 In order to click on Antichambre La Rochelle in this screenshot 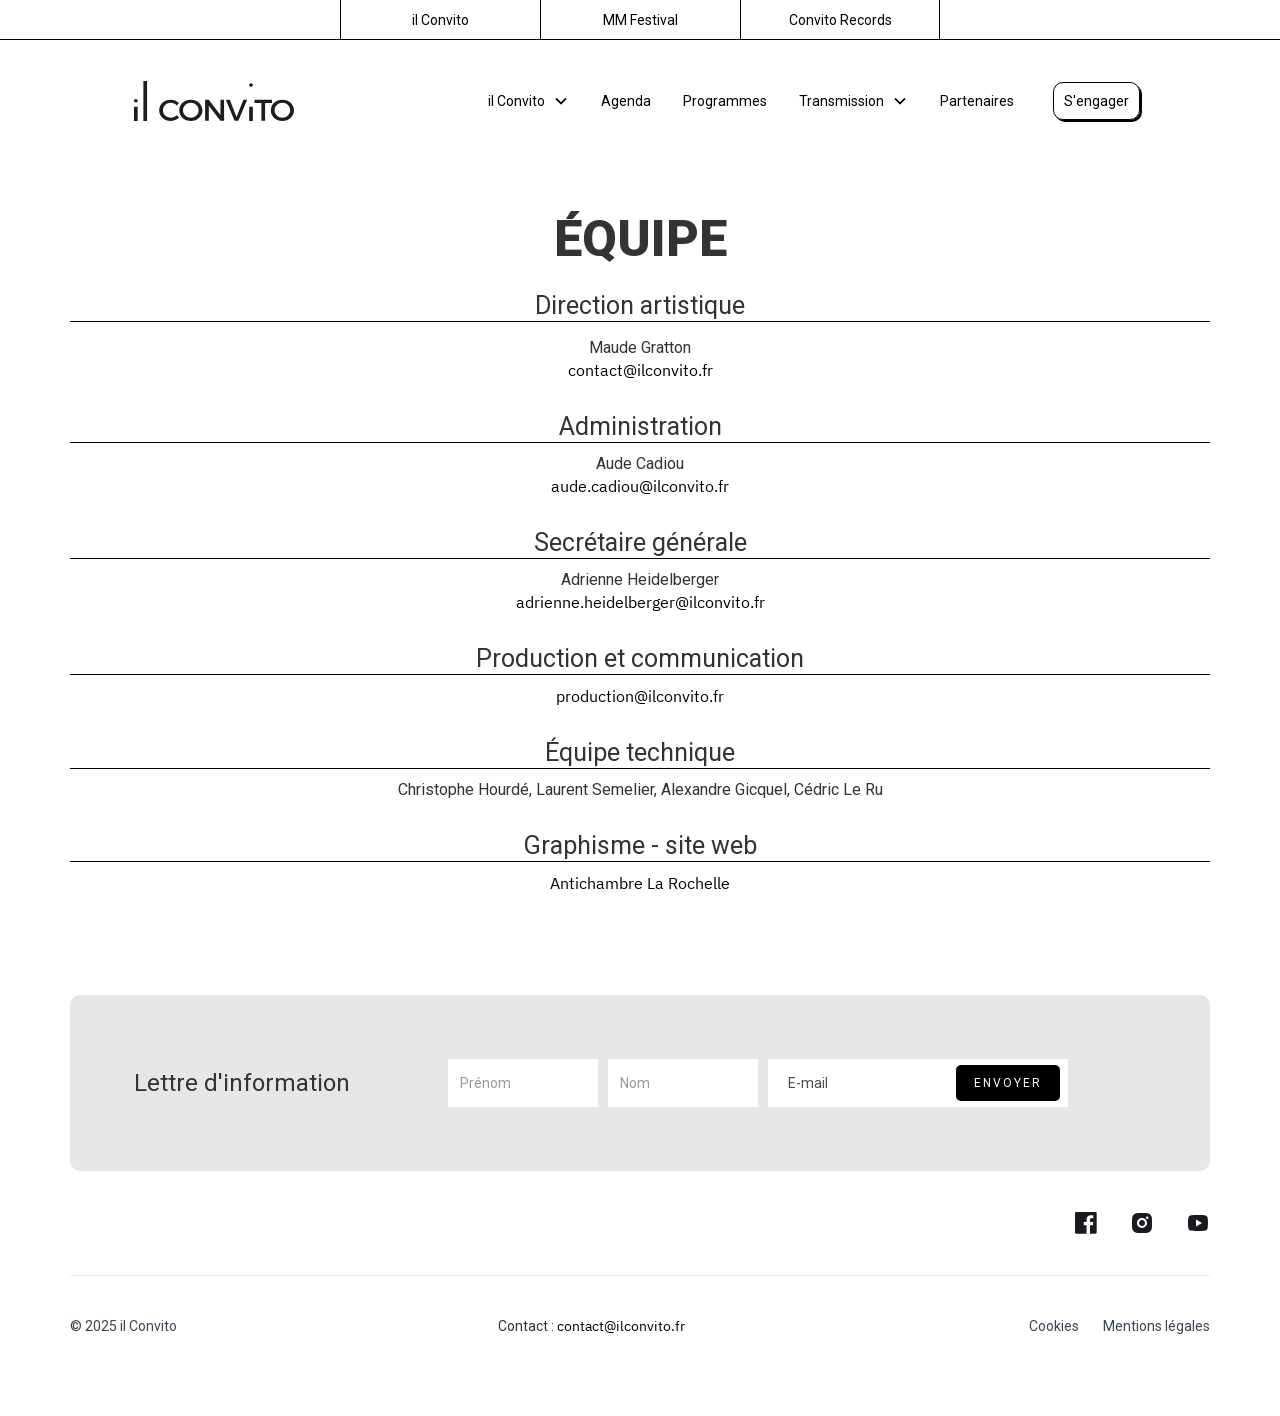, I will do `click(640, 883)`.